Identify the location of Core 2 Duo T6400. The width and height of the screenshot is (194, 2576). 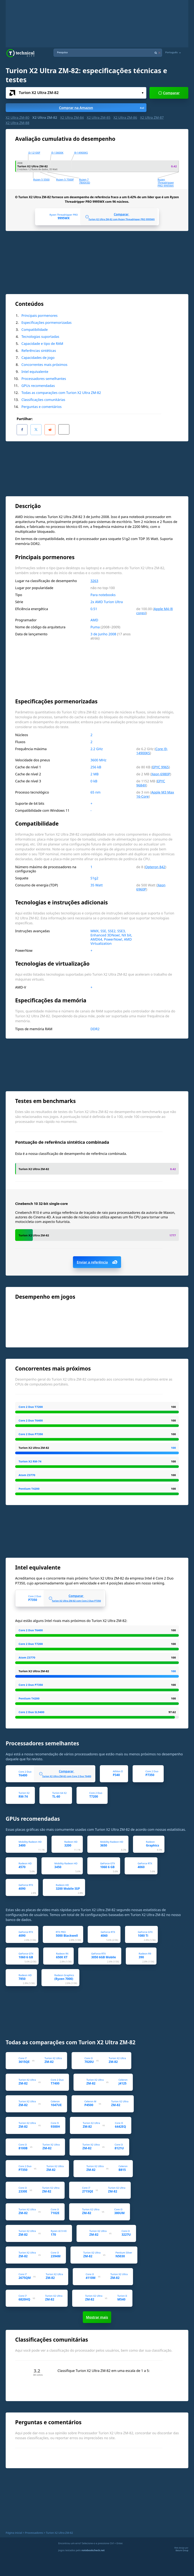
(31, 1417).